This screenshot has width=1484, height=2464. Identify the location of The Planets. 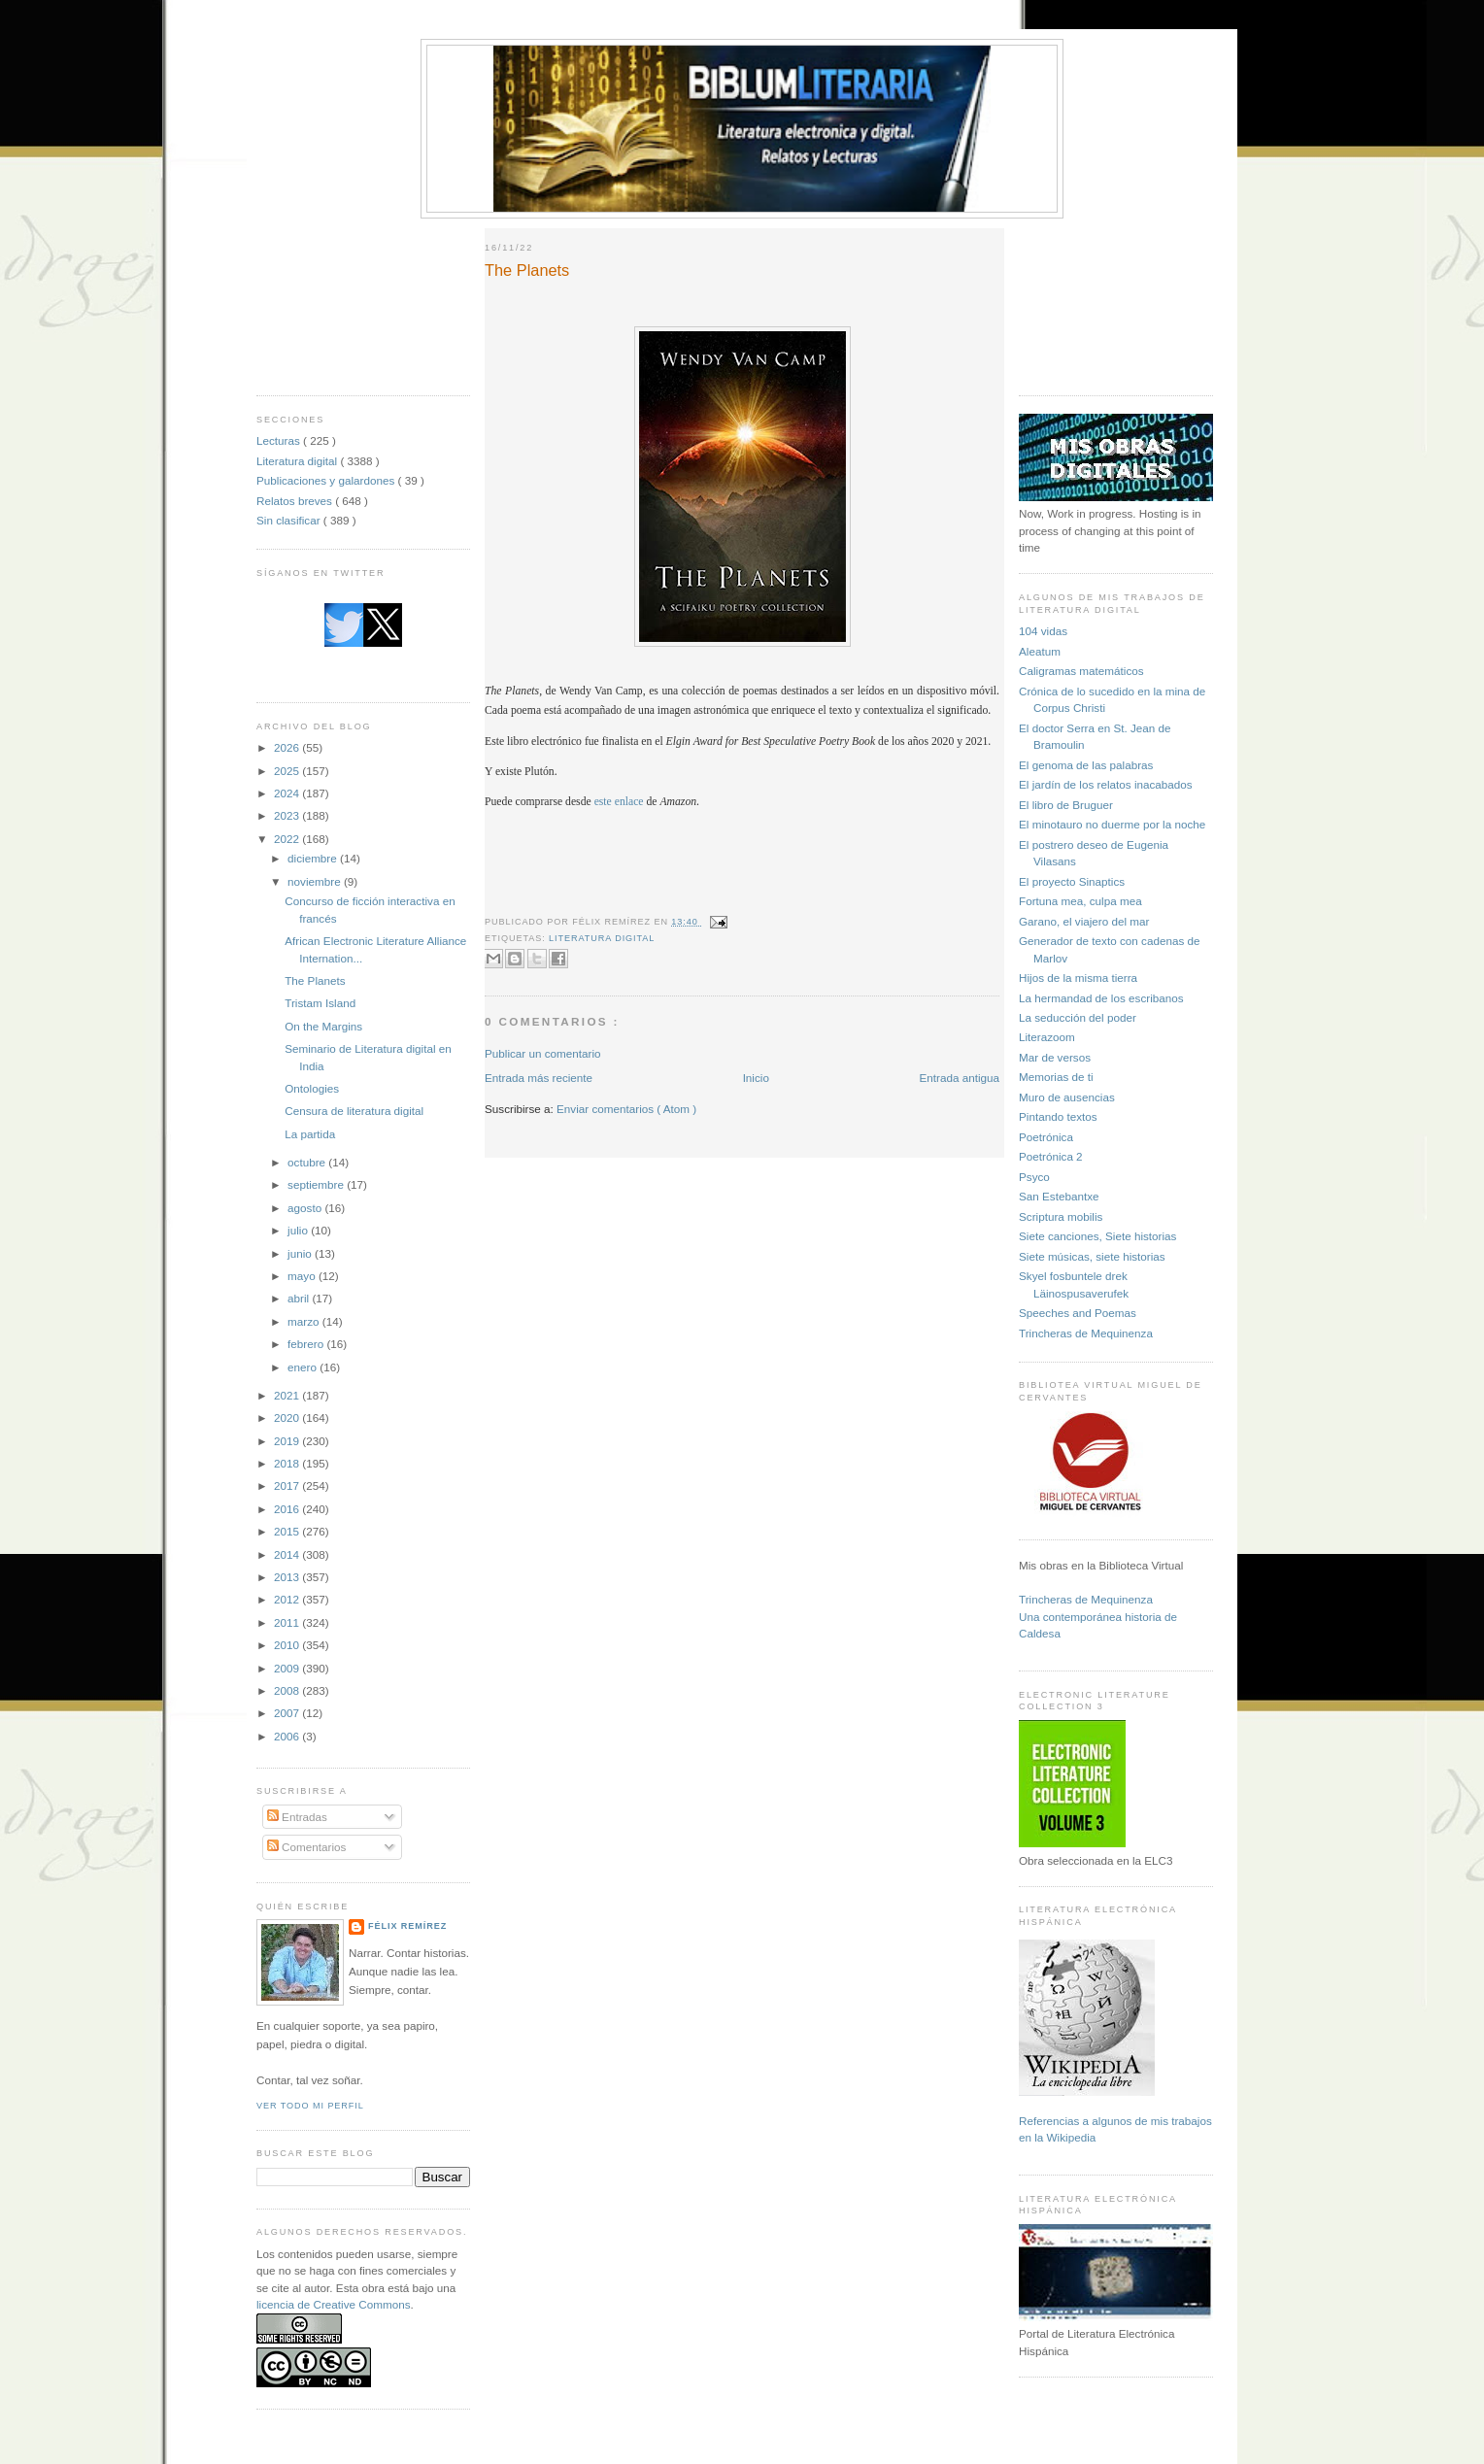
(315, 980).